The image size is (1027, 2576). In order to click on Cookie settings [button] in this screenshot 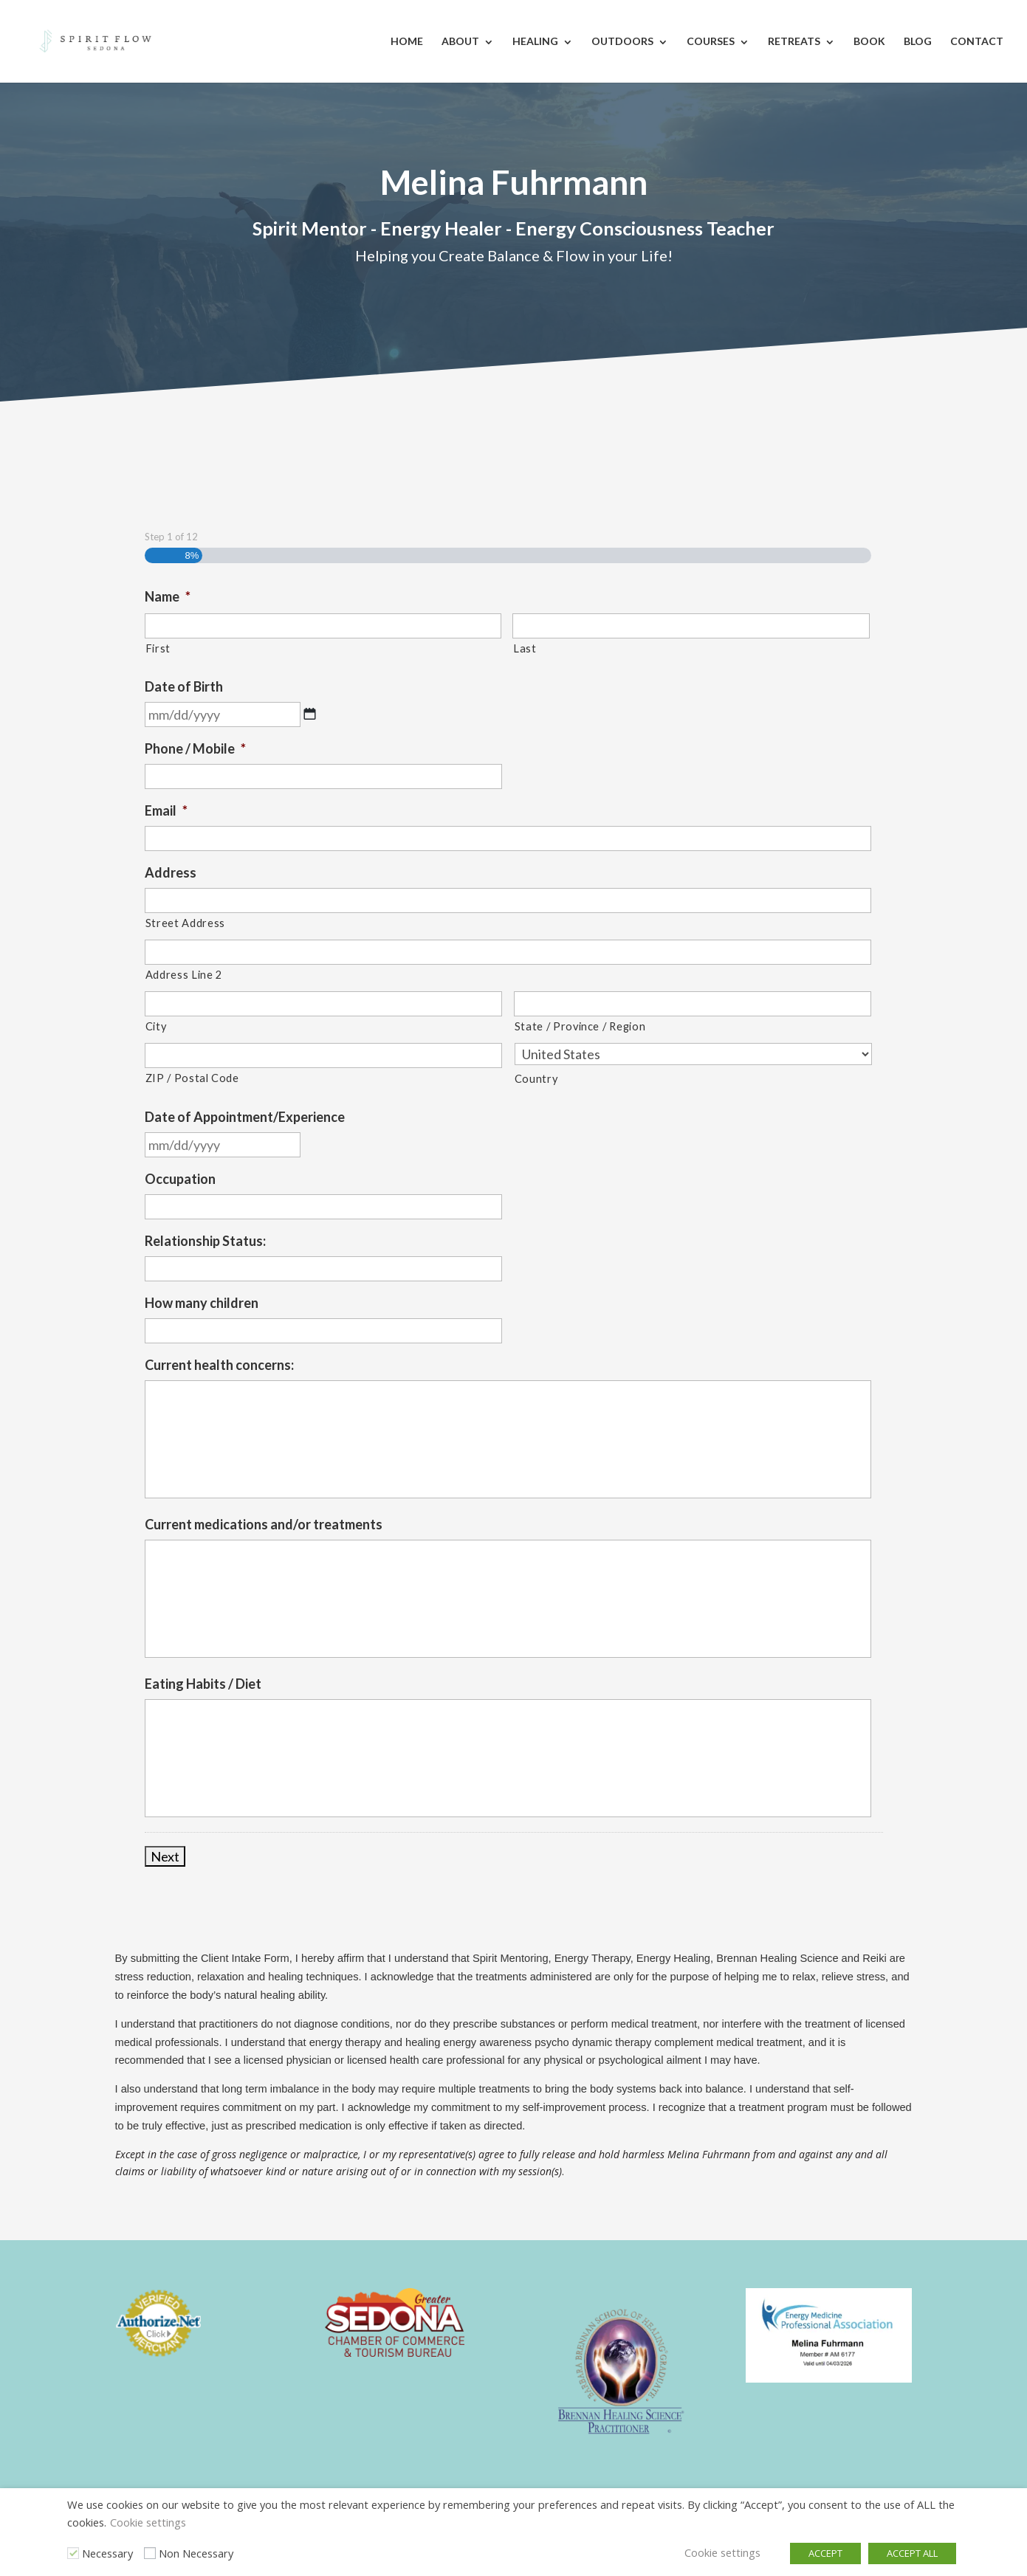, I will do `click(148, 2522)`.